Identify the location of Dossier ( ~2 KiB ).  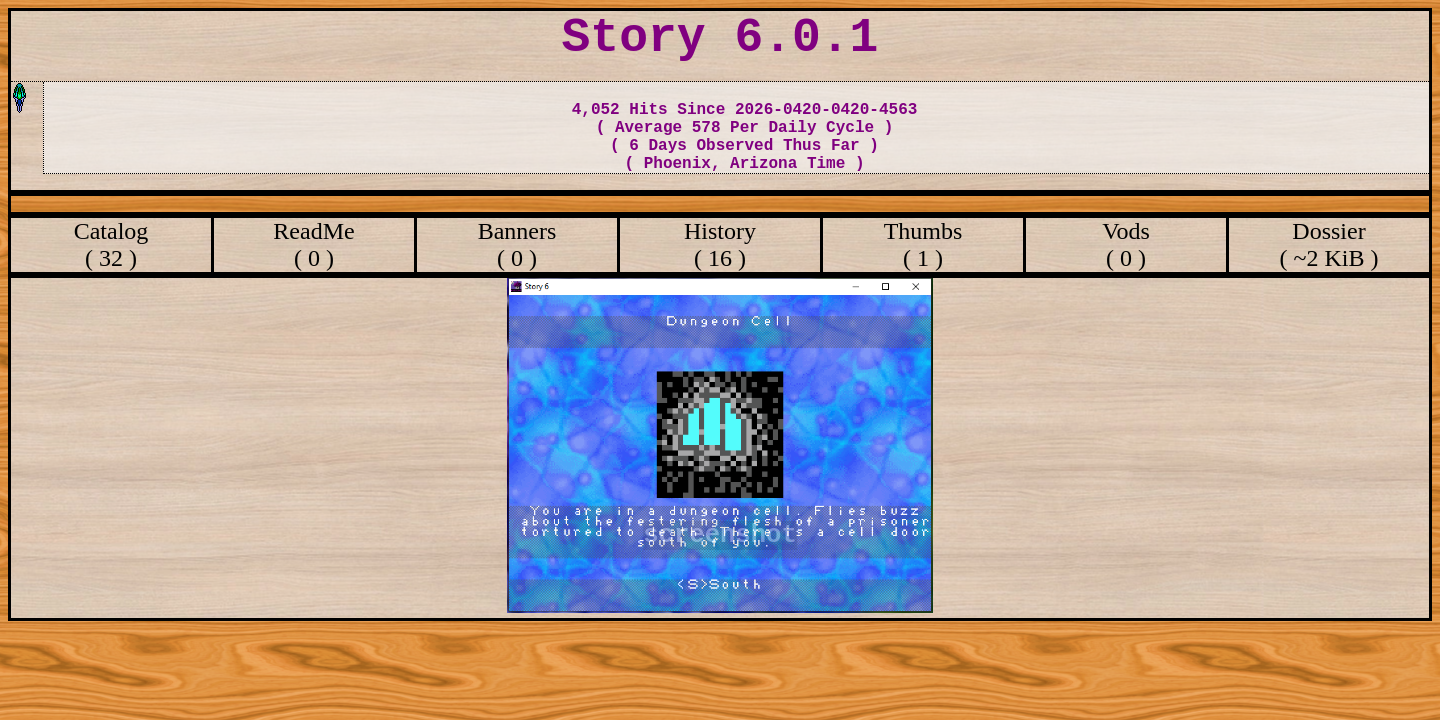
(1329, 244).